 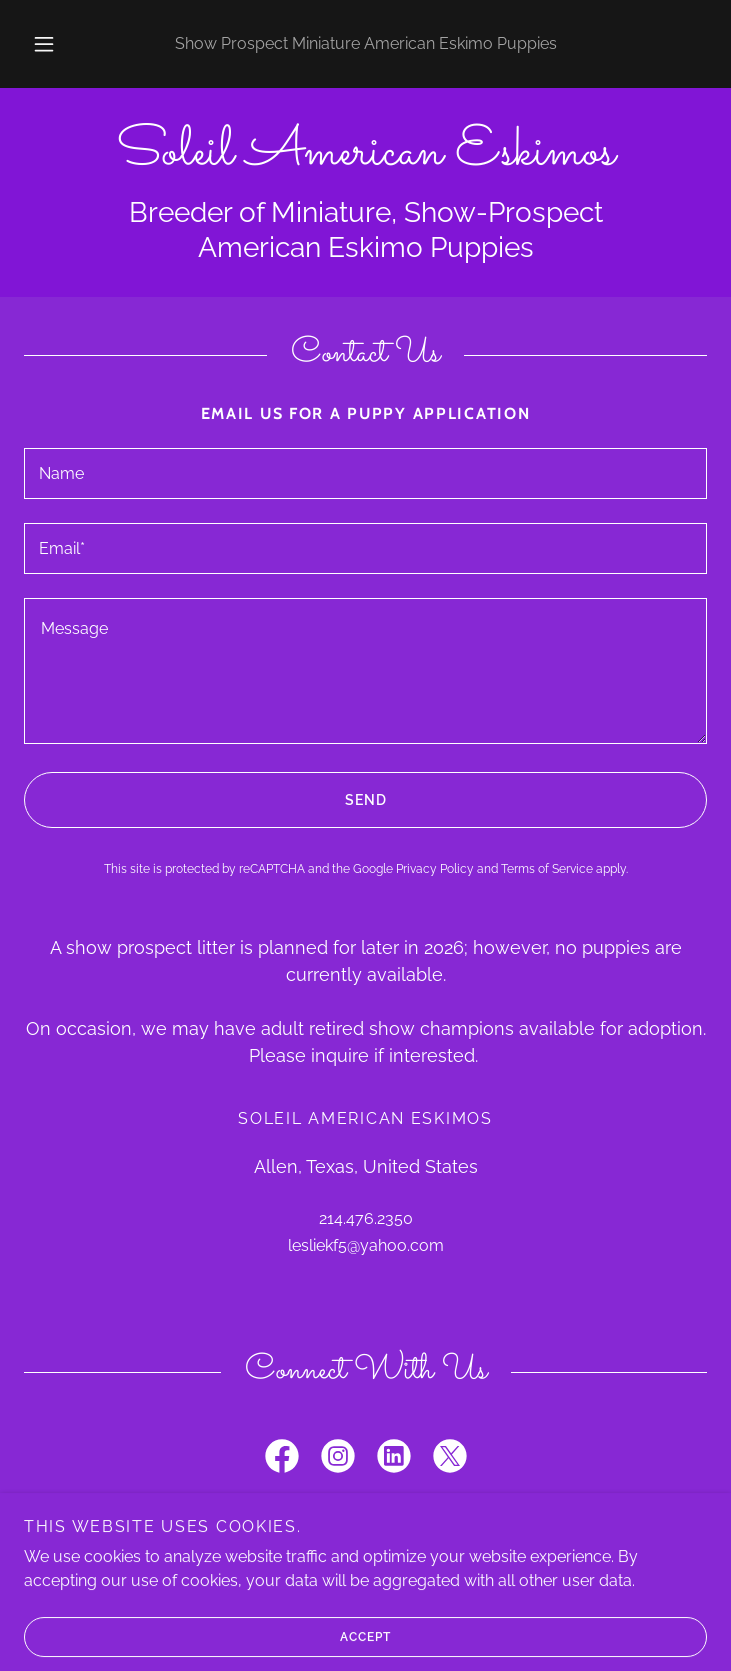 What do you see at coordinates (366, 1245) in the screenshot?
I see `lesliekf5@yahoo.com [link]` at bounding box center [366, 1245].